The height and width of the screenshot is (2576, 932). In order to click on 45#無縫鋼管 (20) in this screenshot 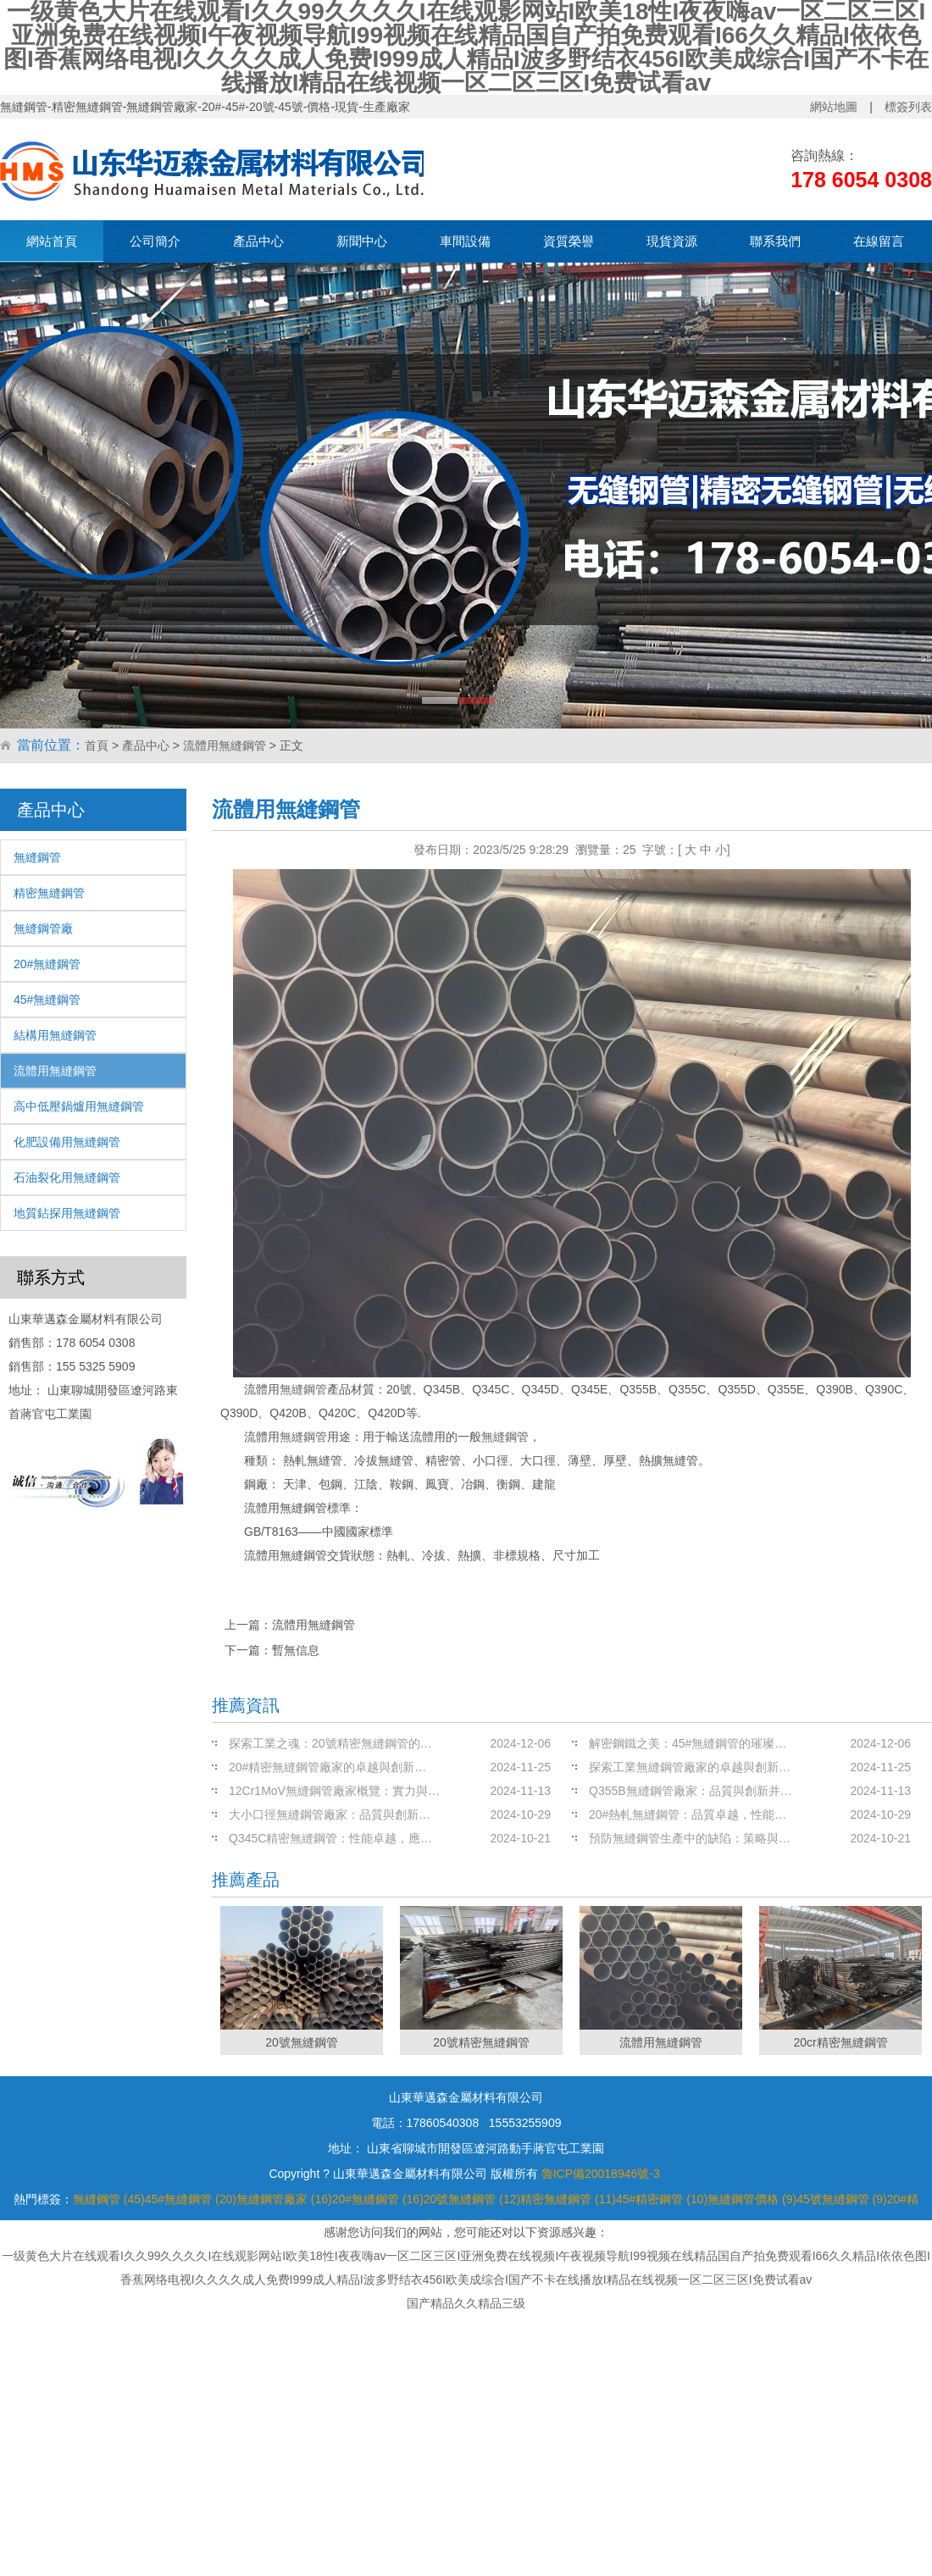, I will do `click(190, 2199)`.